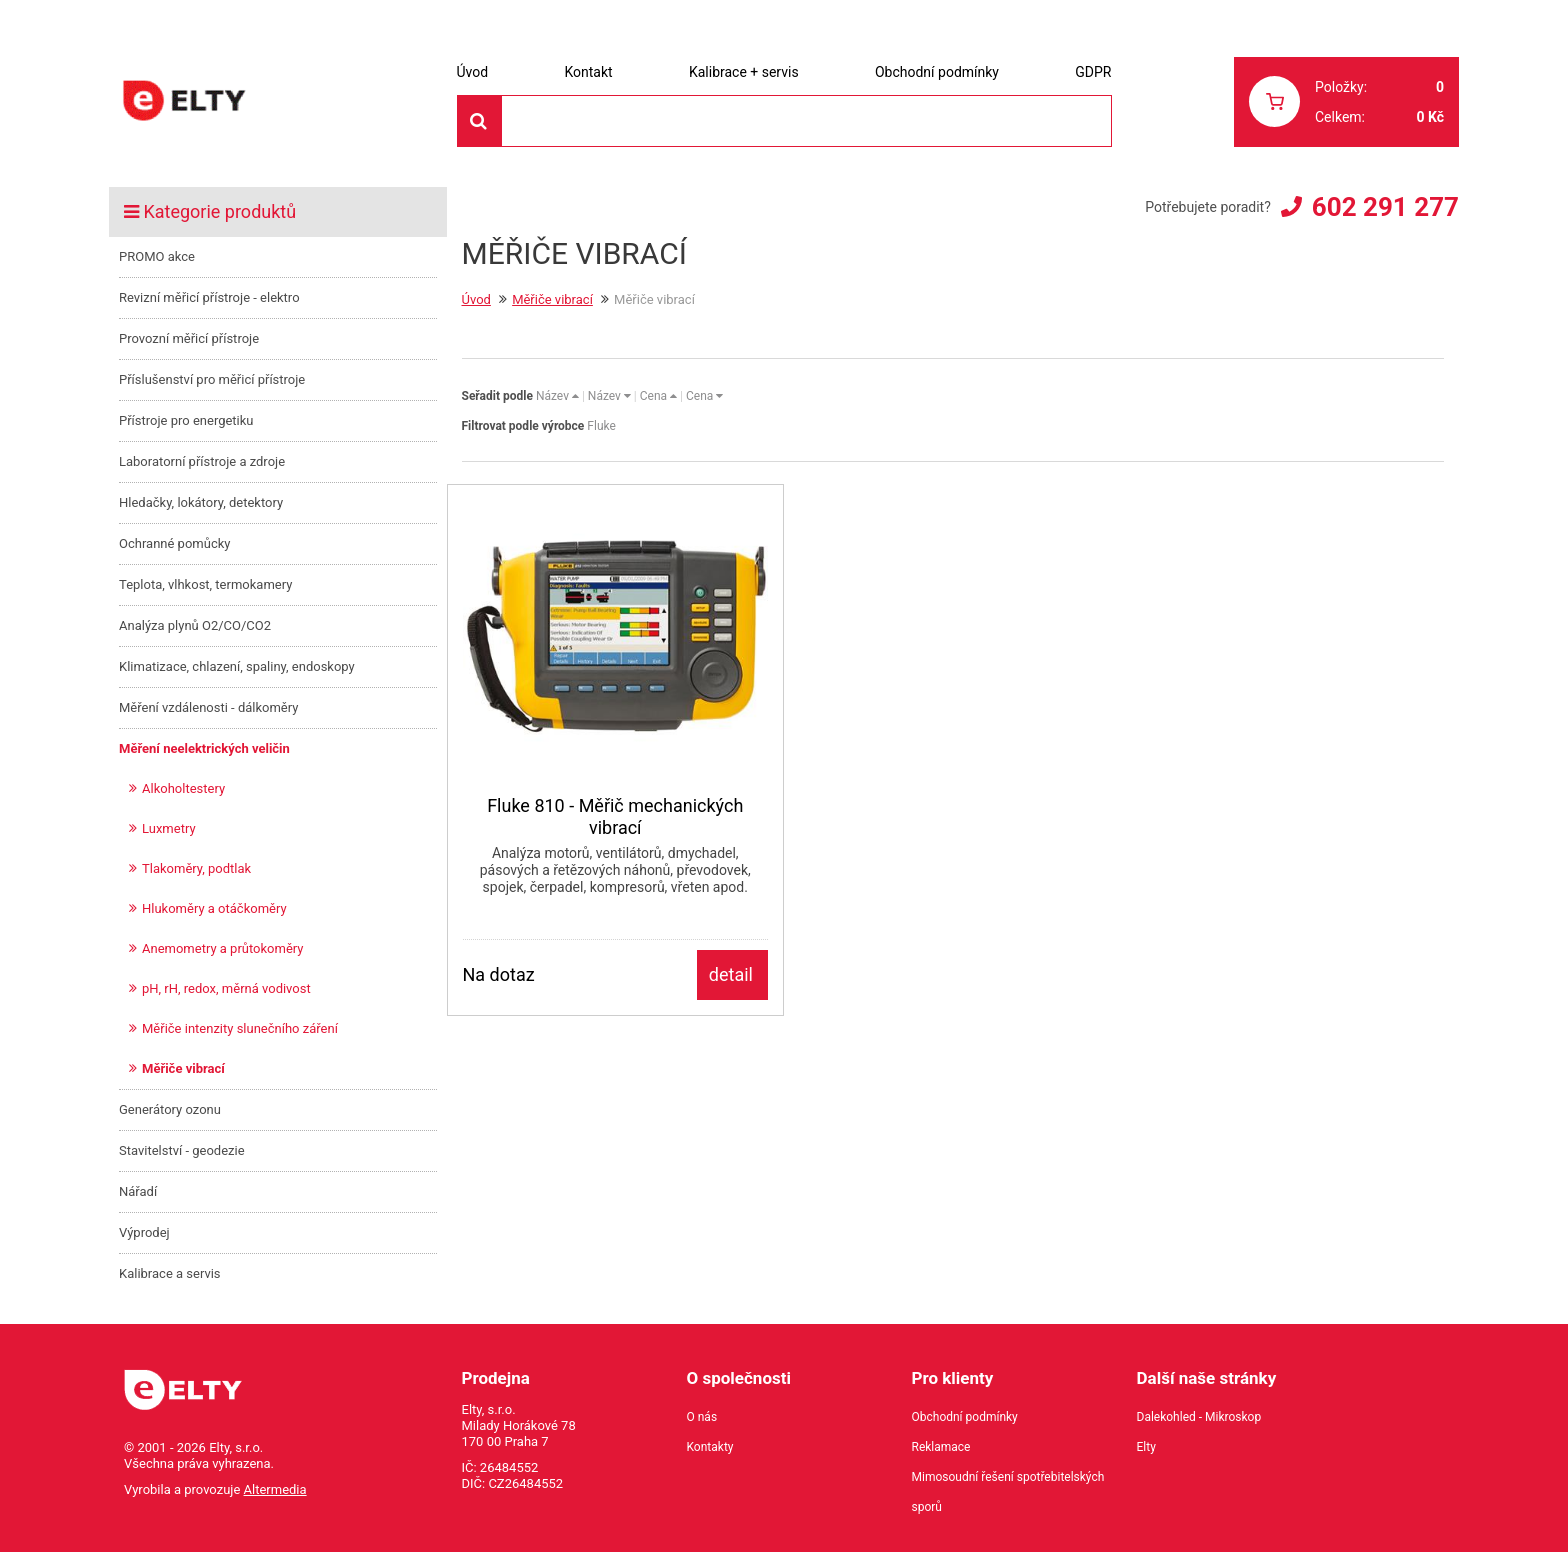 The width and height of the screenshot is (1568, 1552). I want to click on Elty, so click(1146, 1447).